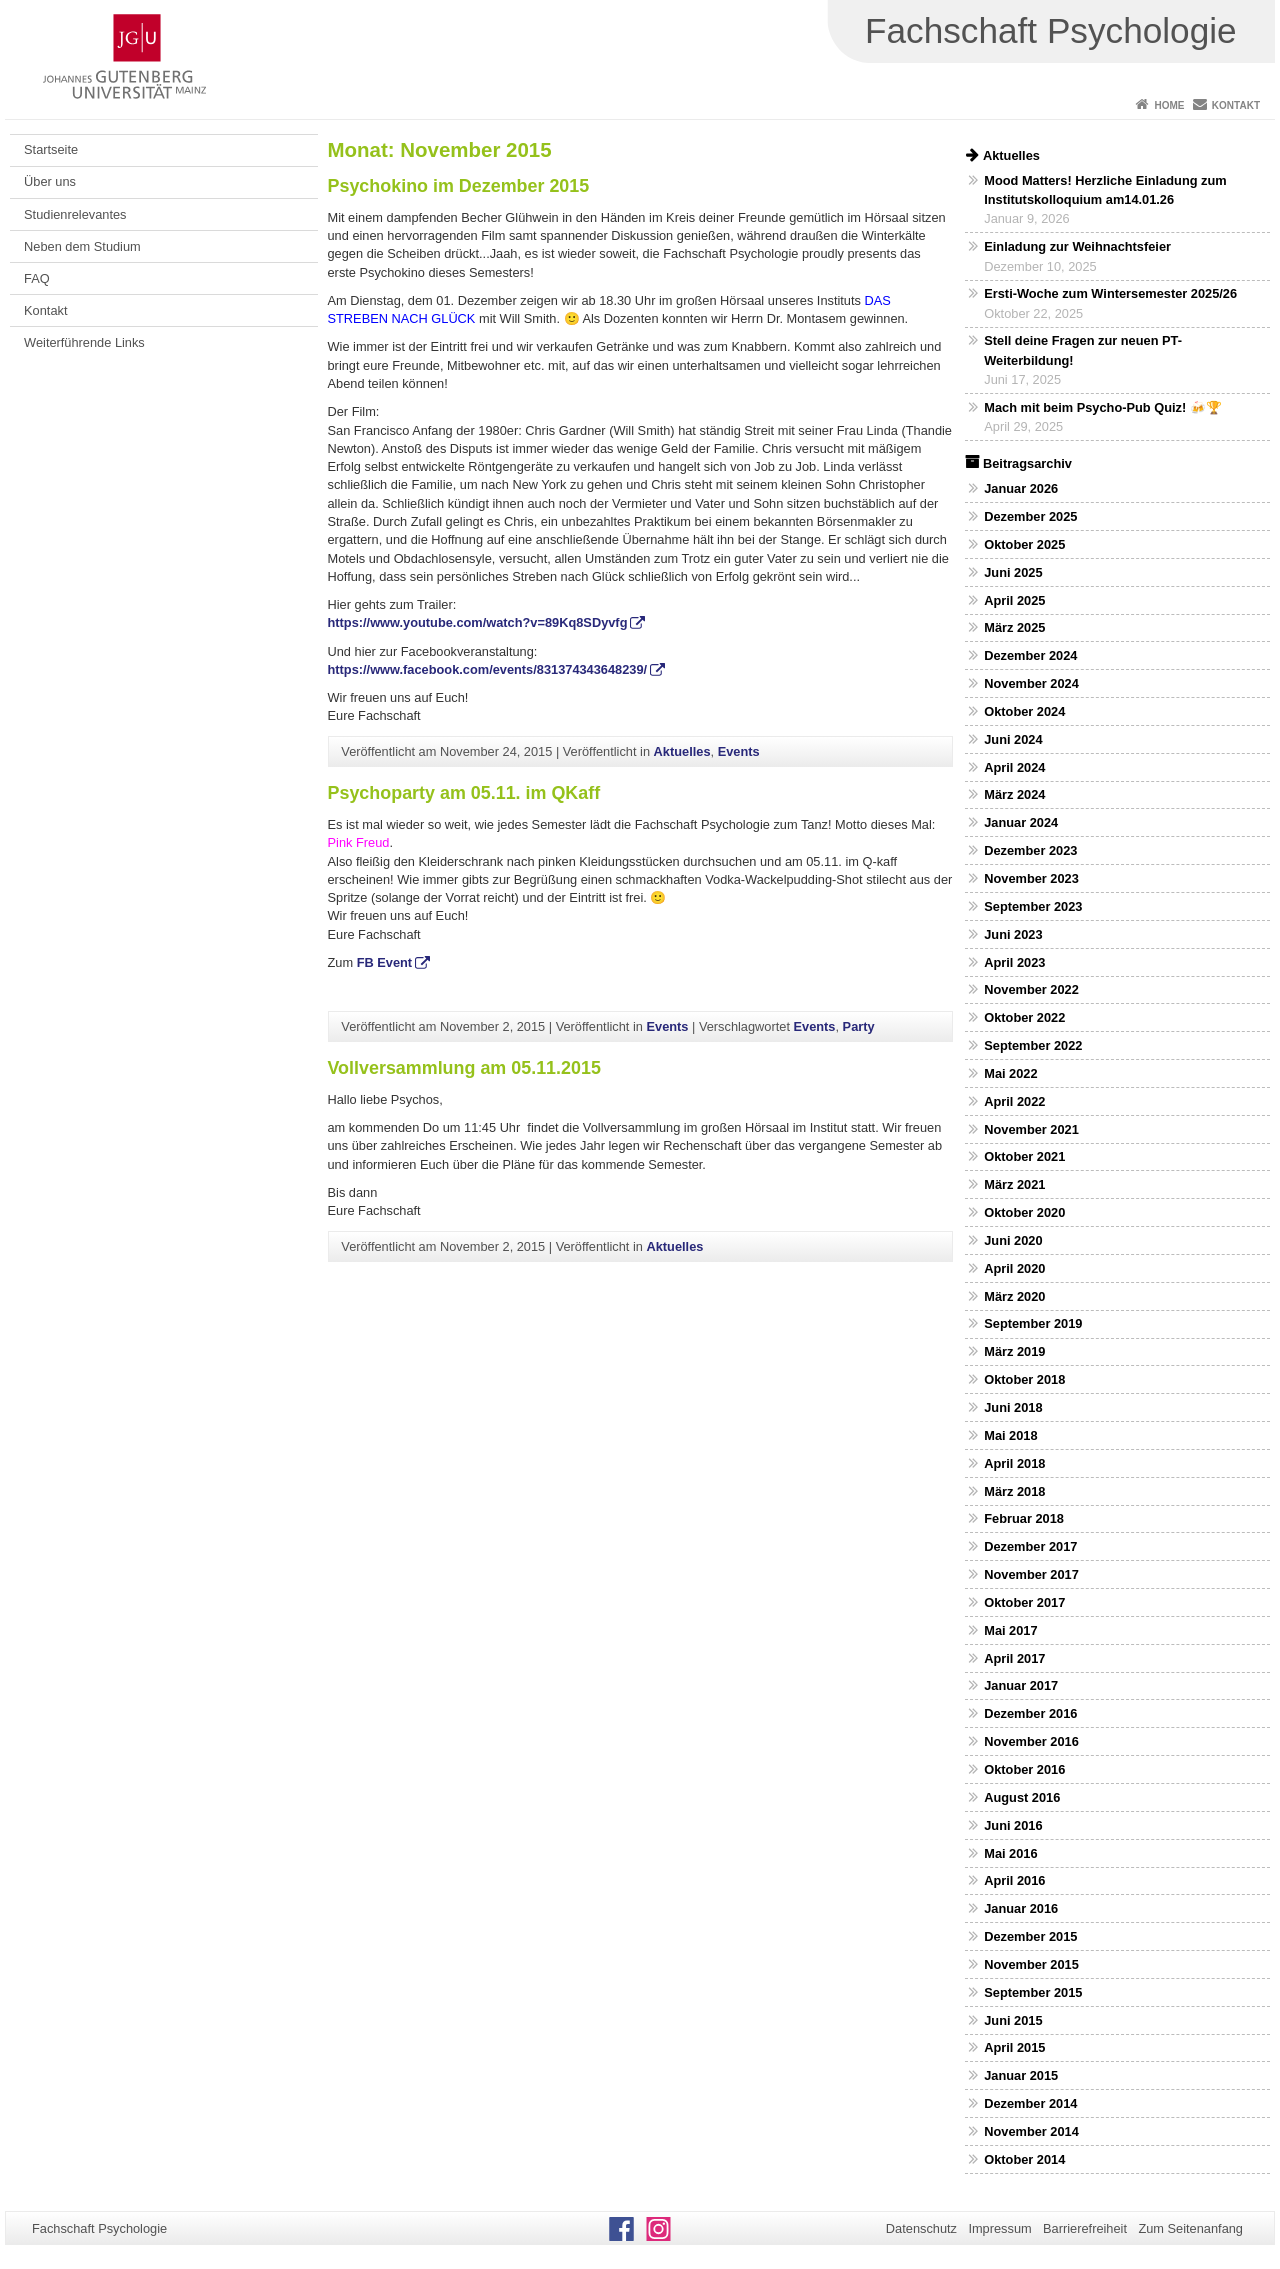 The image size is (1280, 2269). I want to click on Oktober 2020, so click(1024, 1212).